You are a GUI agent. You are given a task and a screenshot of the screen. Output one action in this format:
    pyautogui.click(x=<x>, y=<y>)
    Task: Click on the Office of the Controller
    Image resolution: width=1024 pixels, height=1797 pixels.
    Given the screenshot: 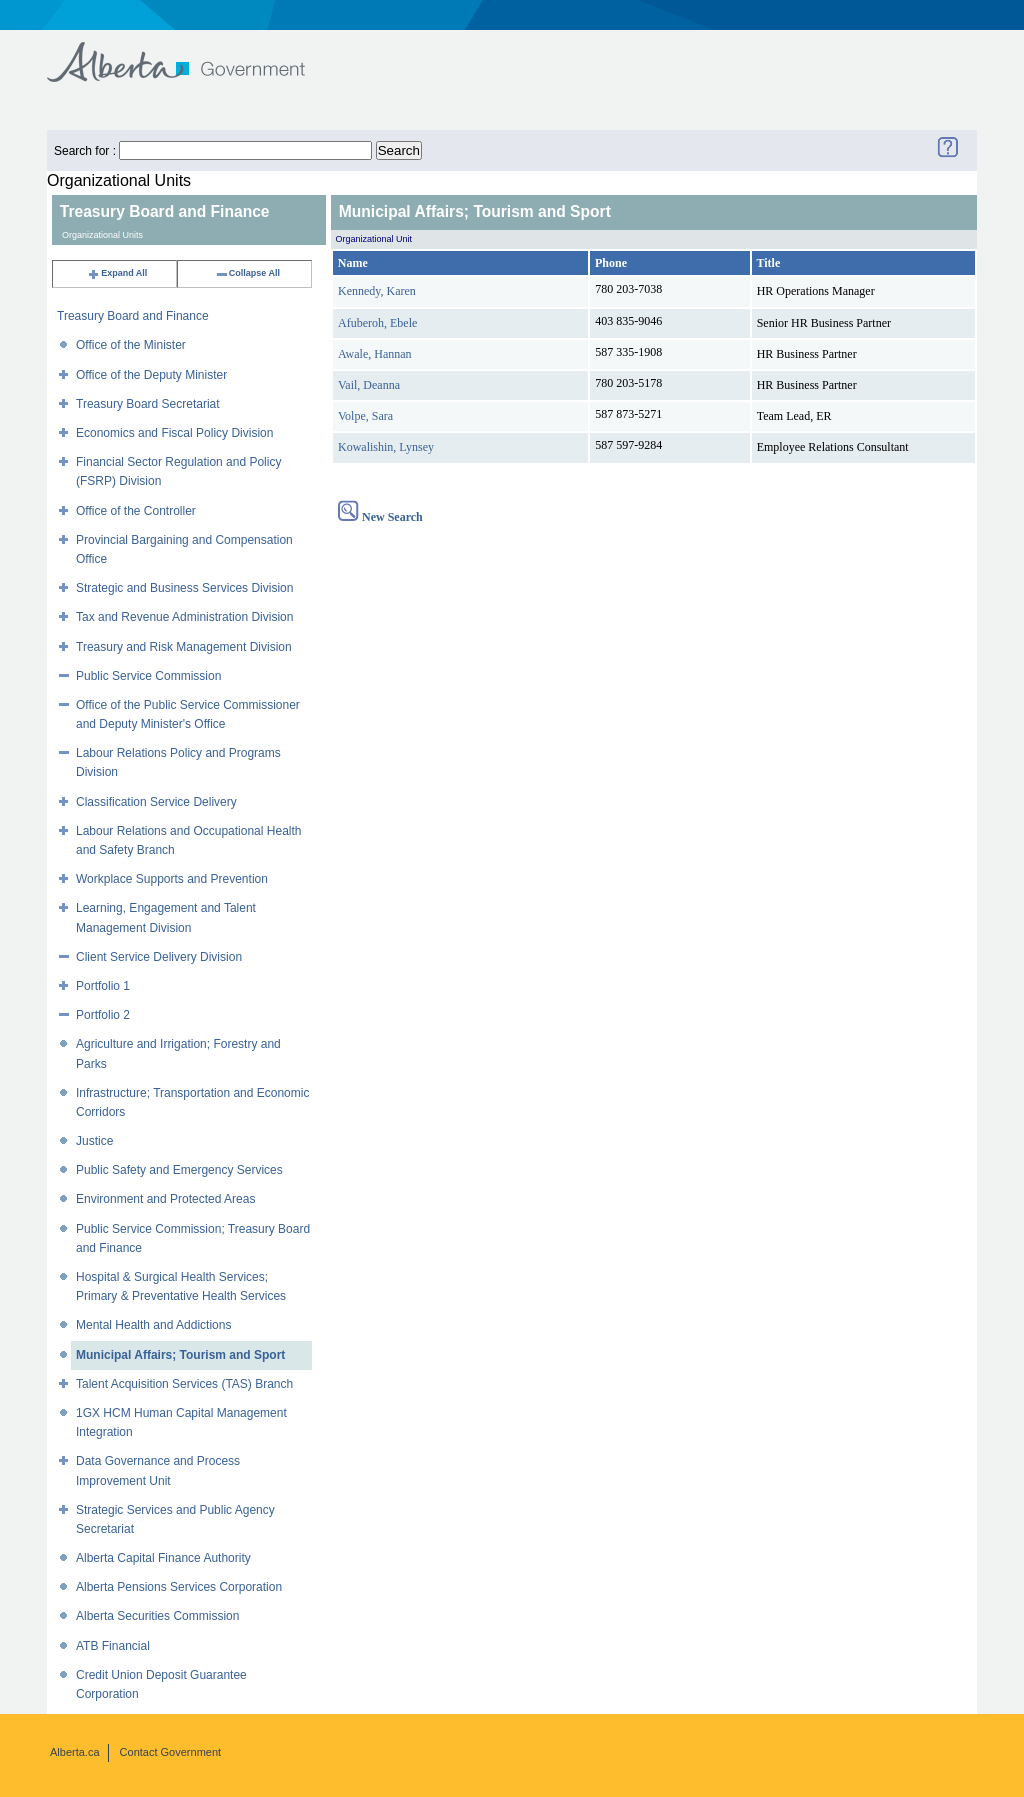 What is the action you would take?
    pyautogui.click(x=136, y=511)
    